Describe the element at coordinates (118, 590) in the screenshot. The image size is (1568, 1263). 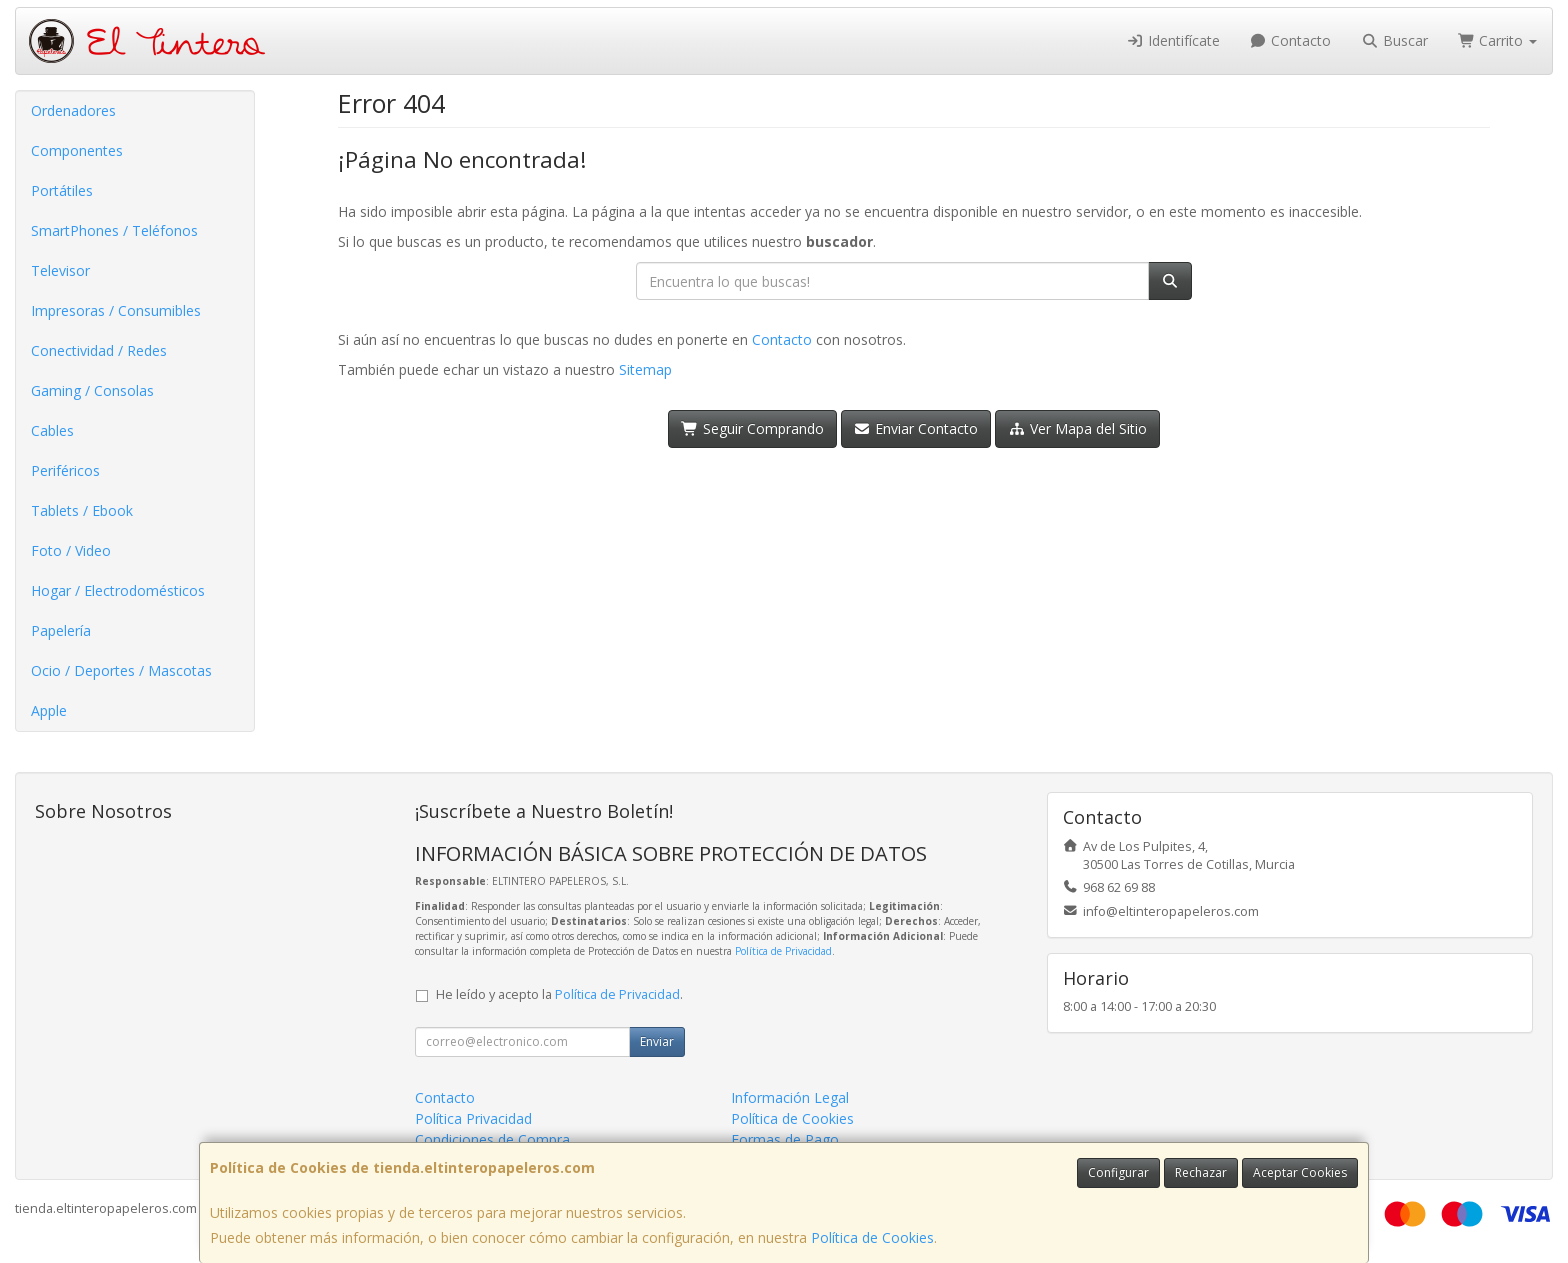
I see `Hogar / Electrodomésticos` at that location.